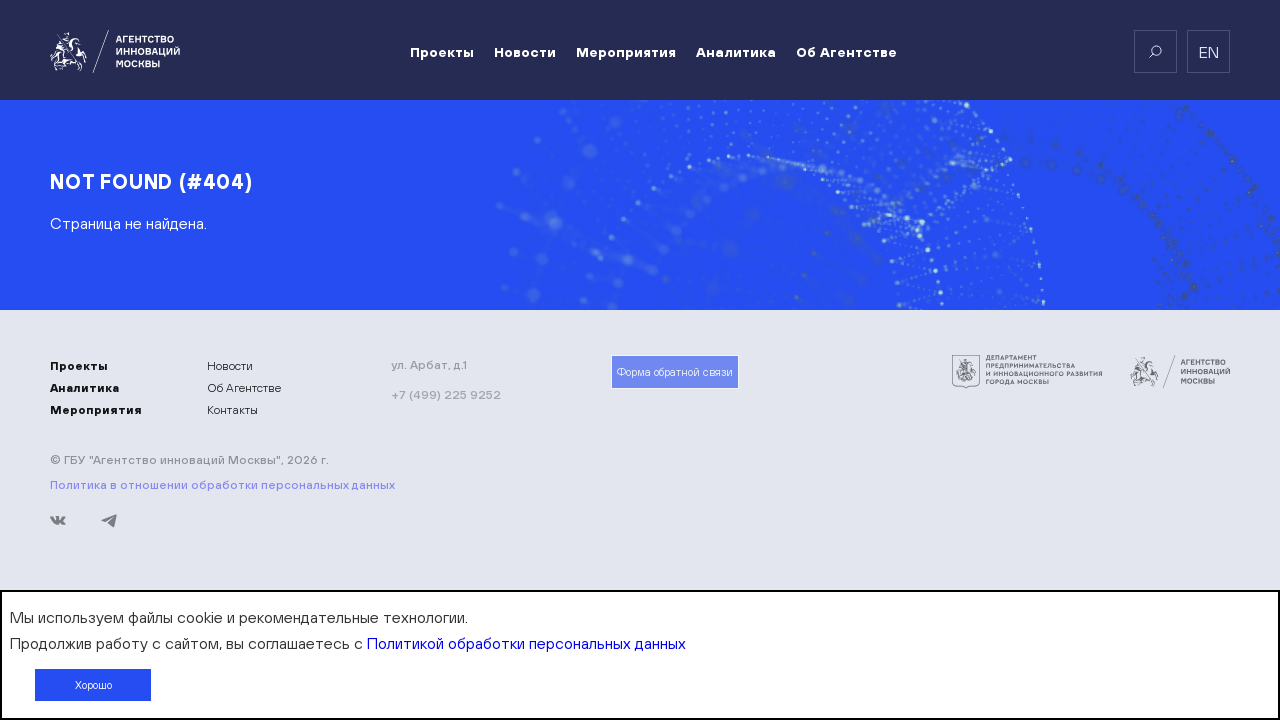  Describe the element at coordinates (429, 365) in the screenshot. I see `ул. Арбат, д.1` at that location.